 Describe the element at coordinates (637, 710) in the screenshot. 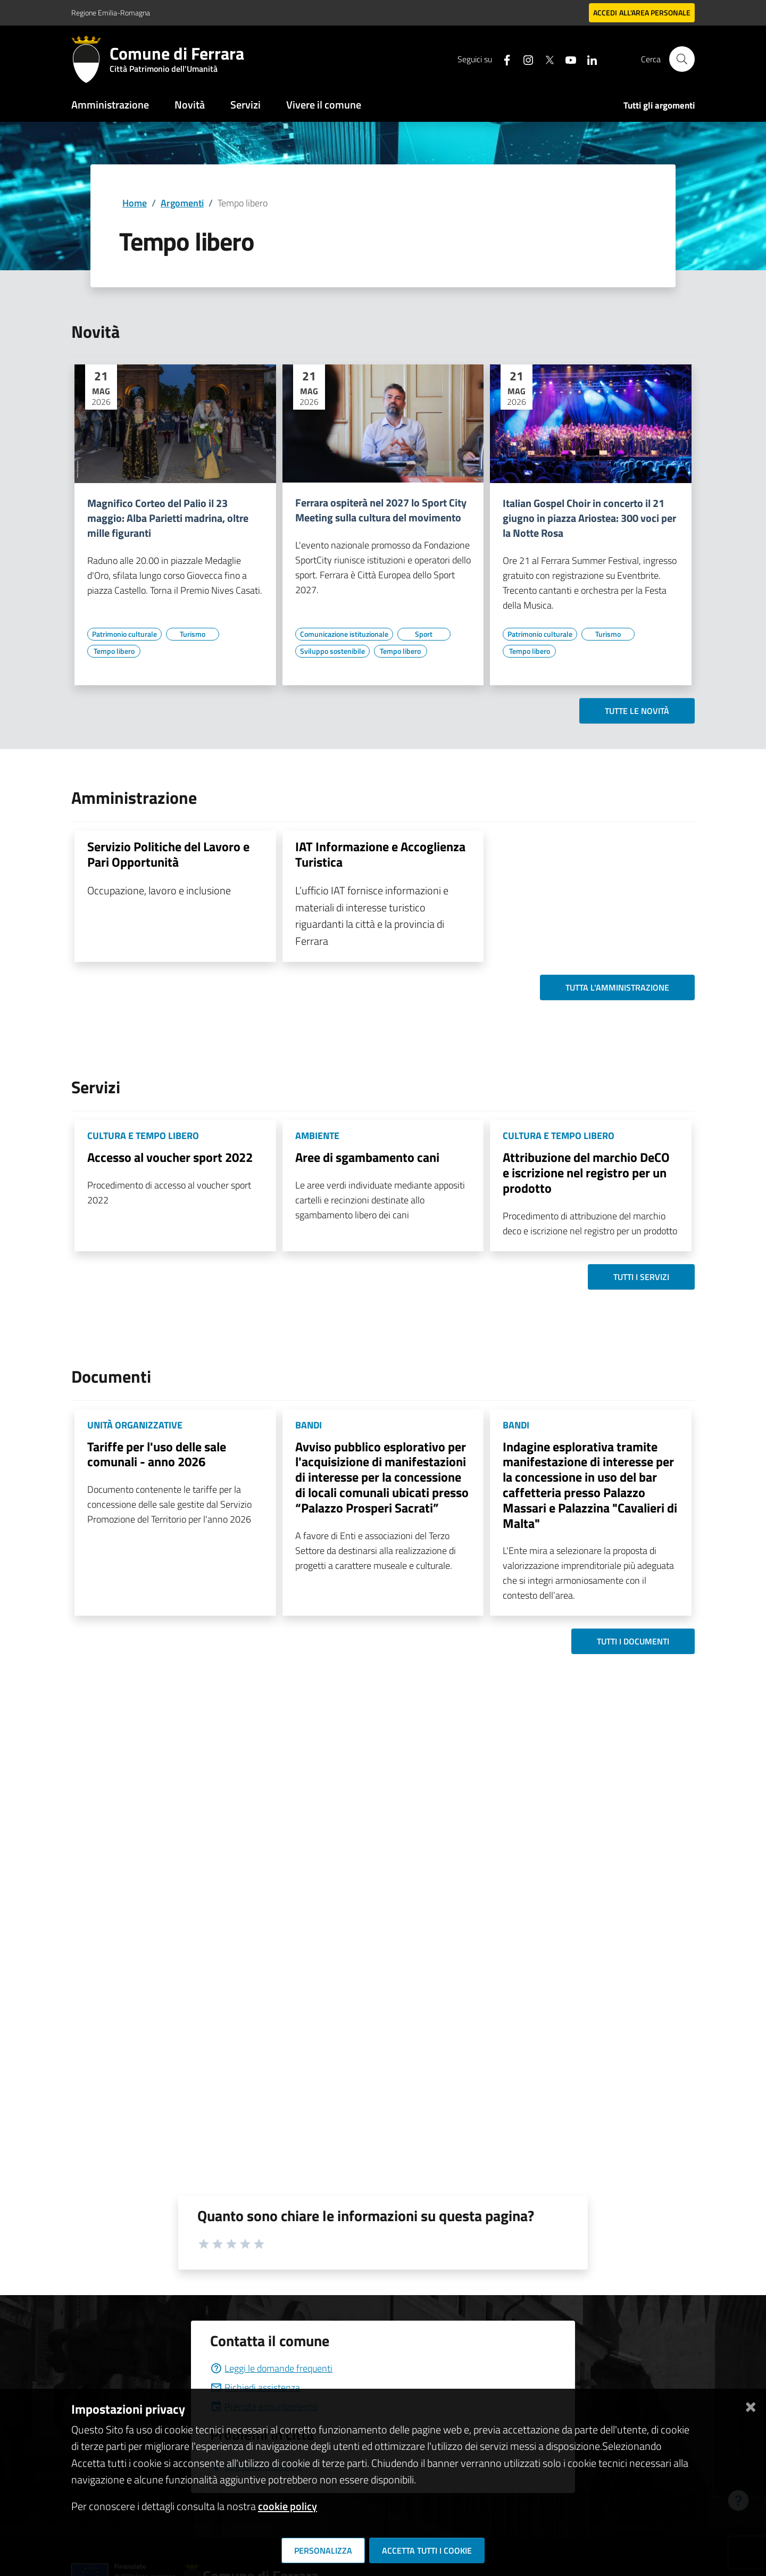

I see `Tutte le novità` at that location.